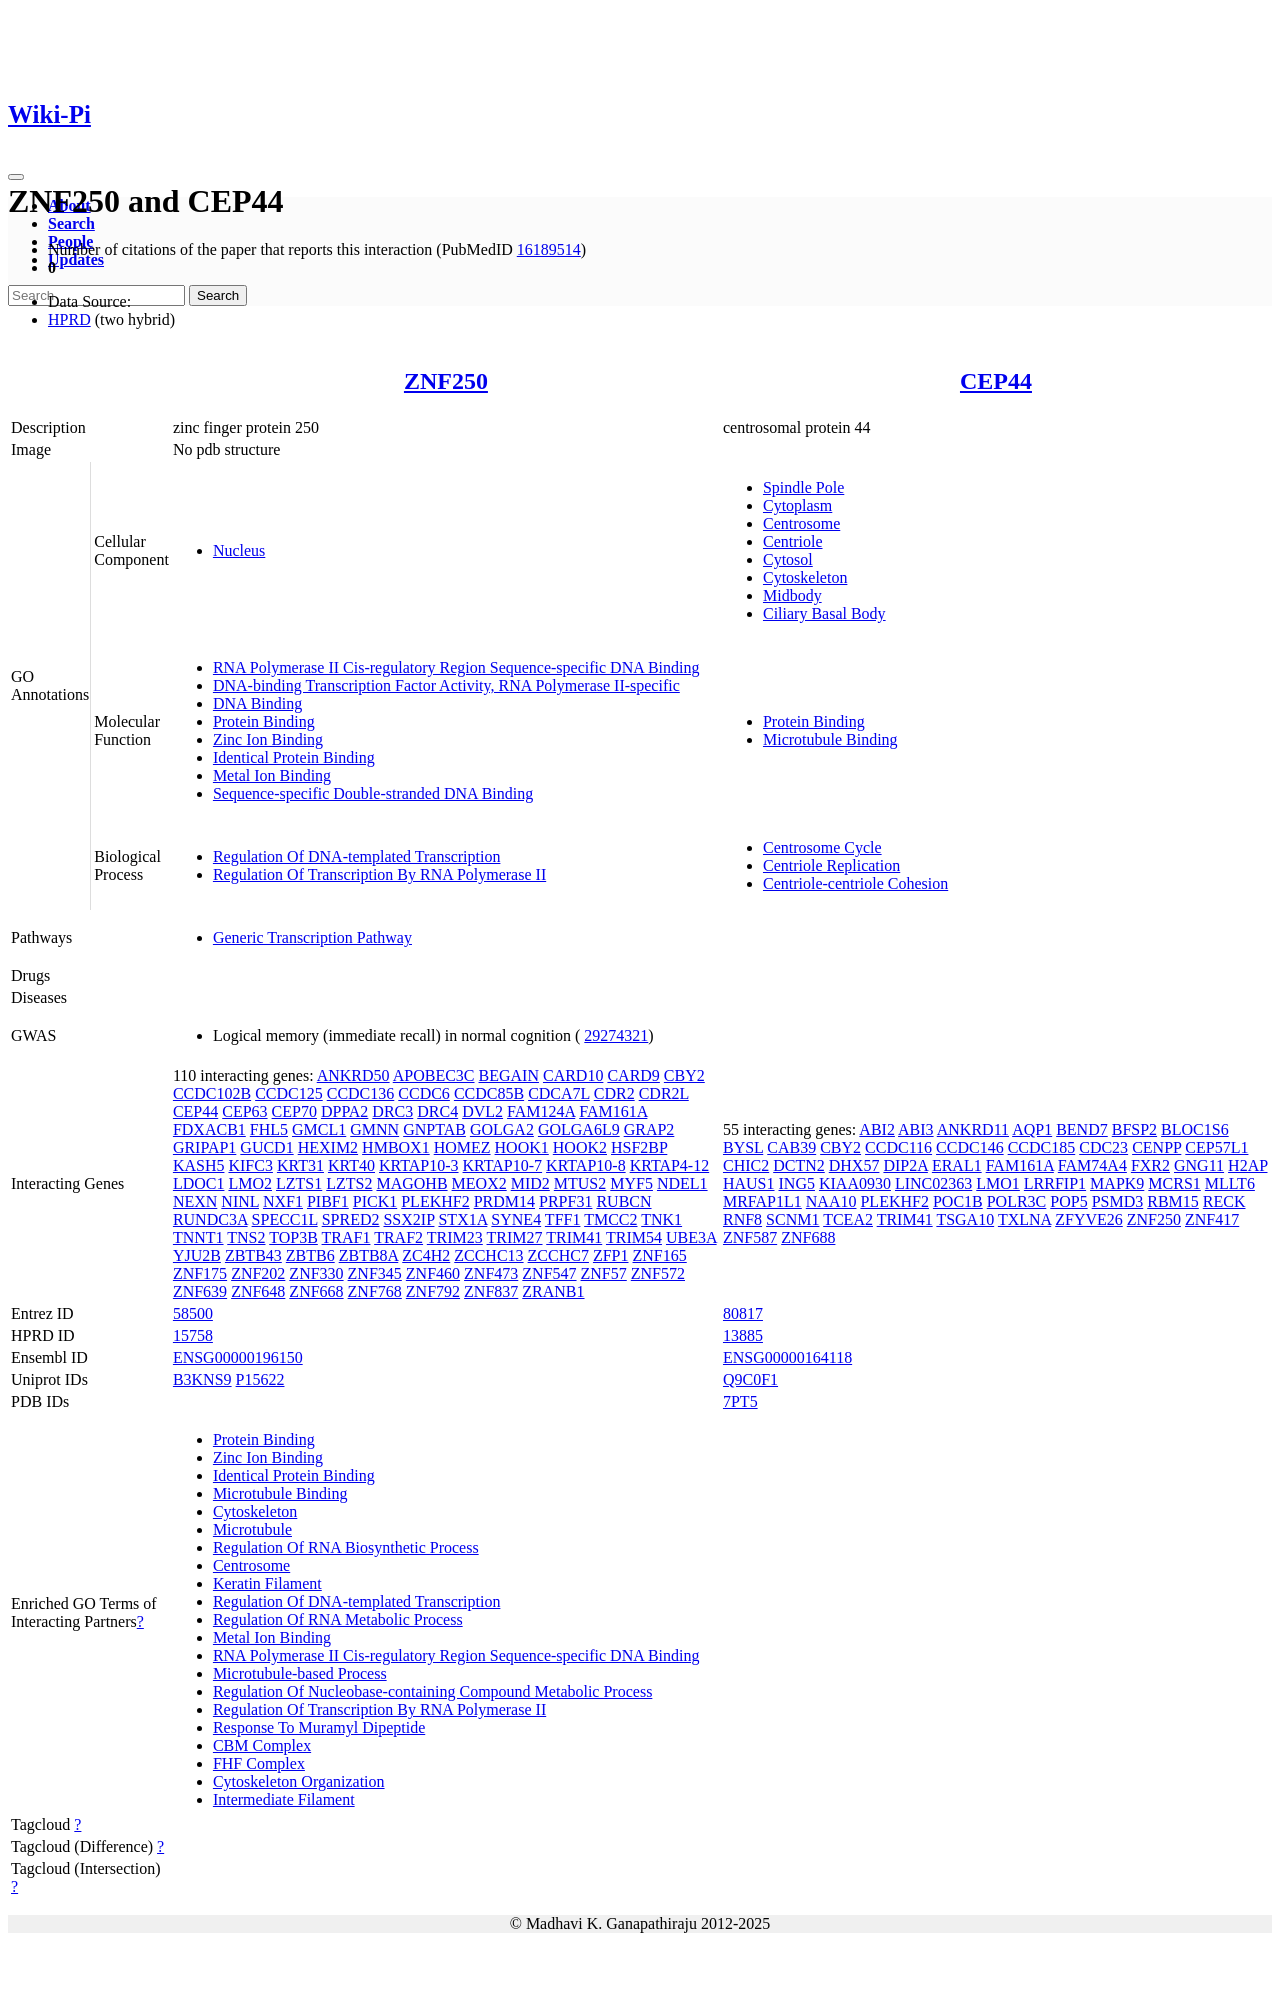  Describe the element at coordinates (613, 1111) in the screenshot. I see `FAM161A` at that location.